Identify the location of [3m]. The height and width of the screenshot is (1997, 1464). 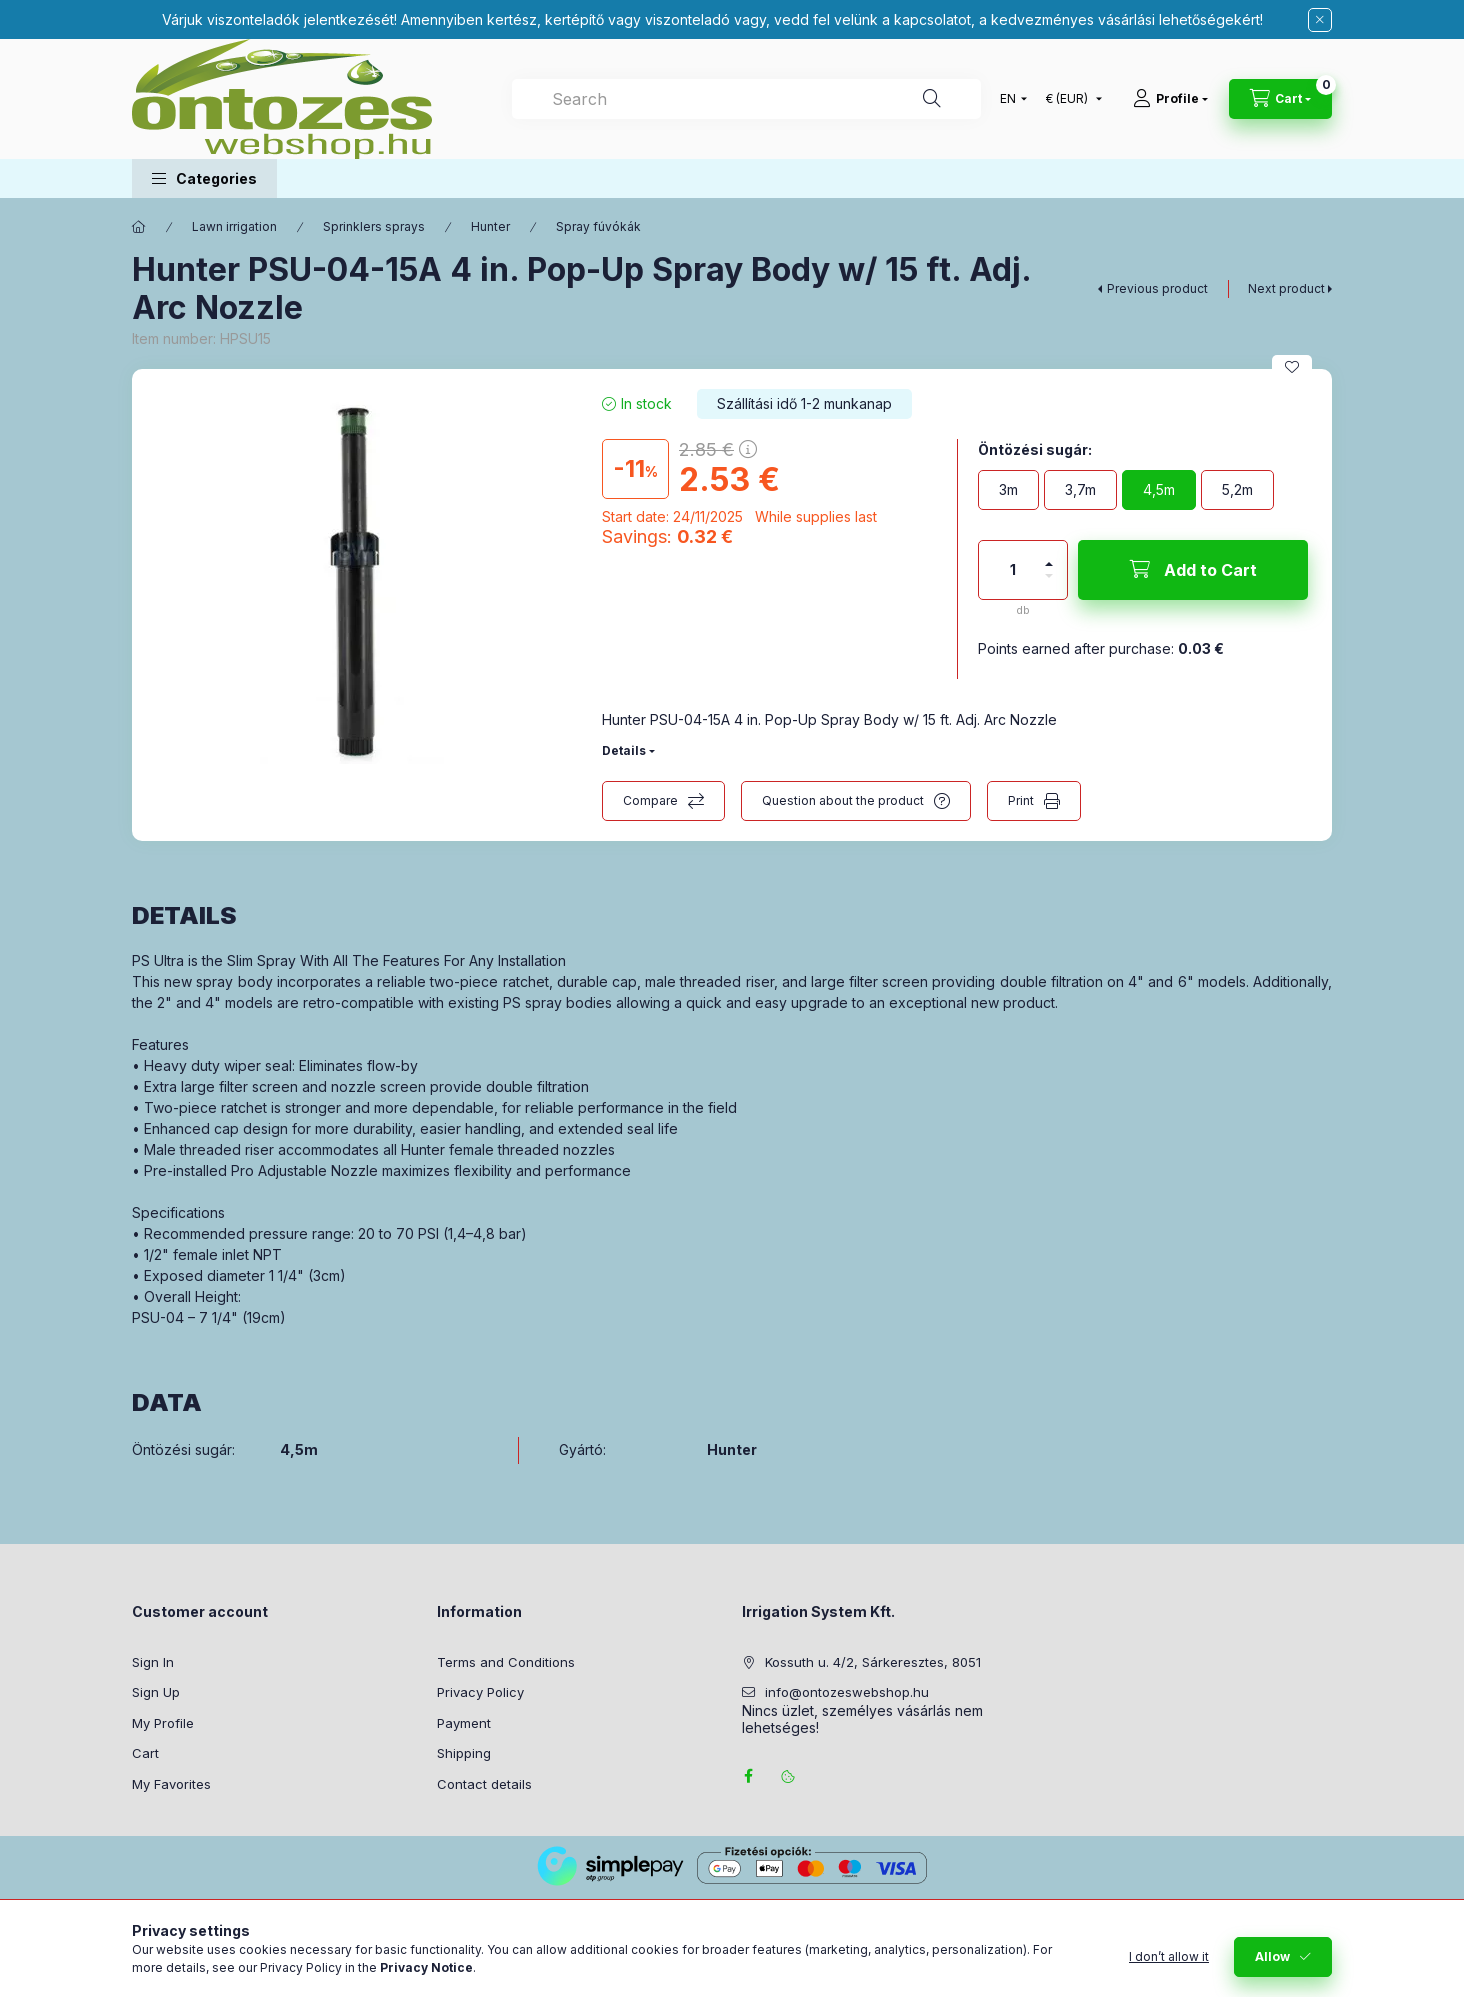
(1008, 490).